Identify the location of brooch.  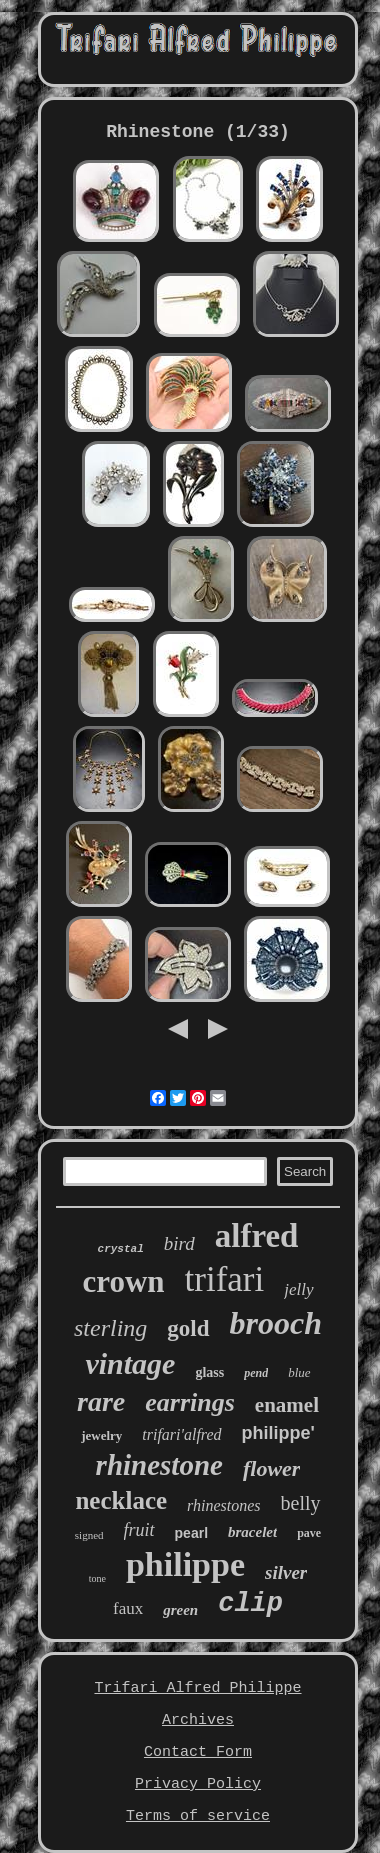
(276, 1323).